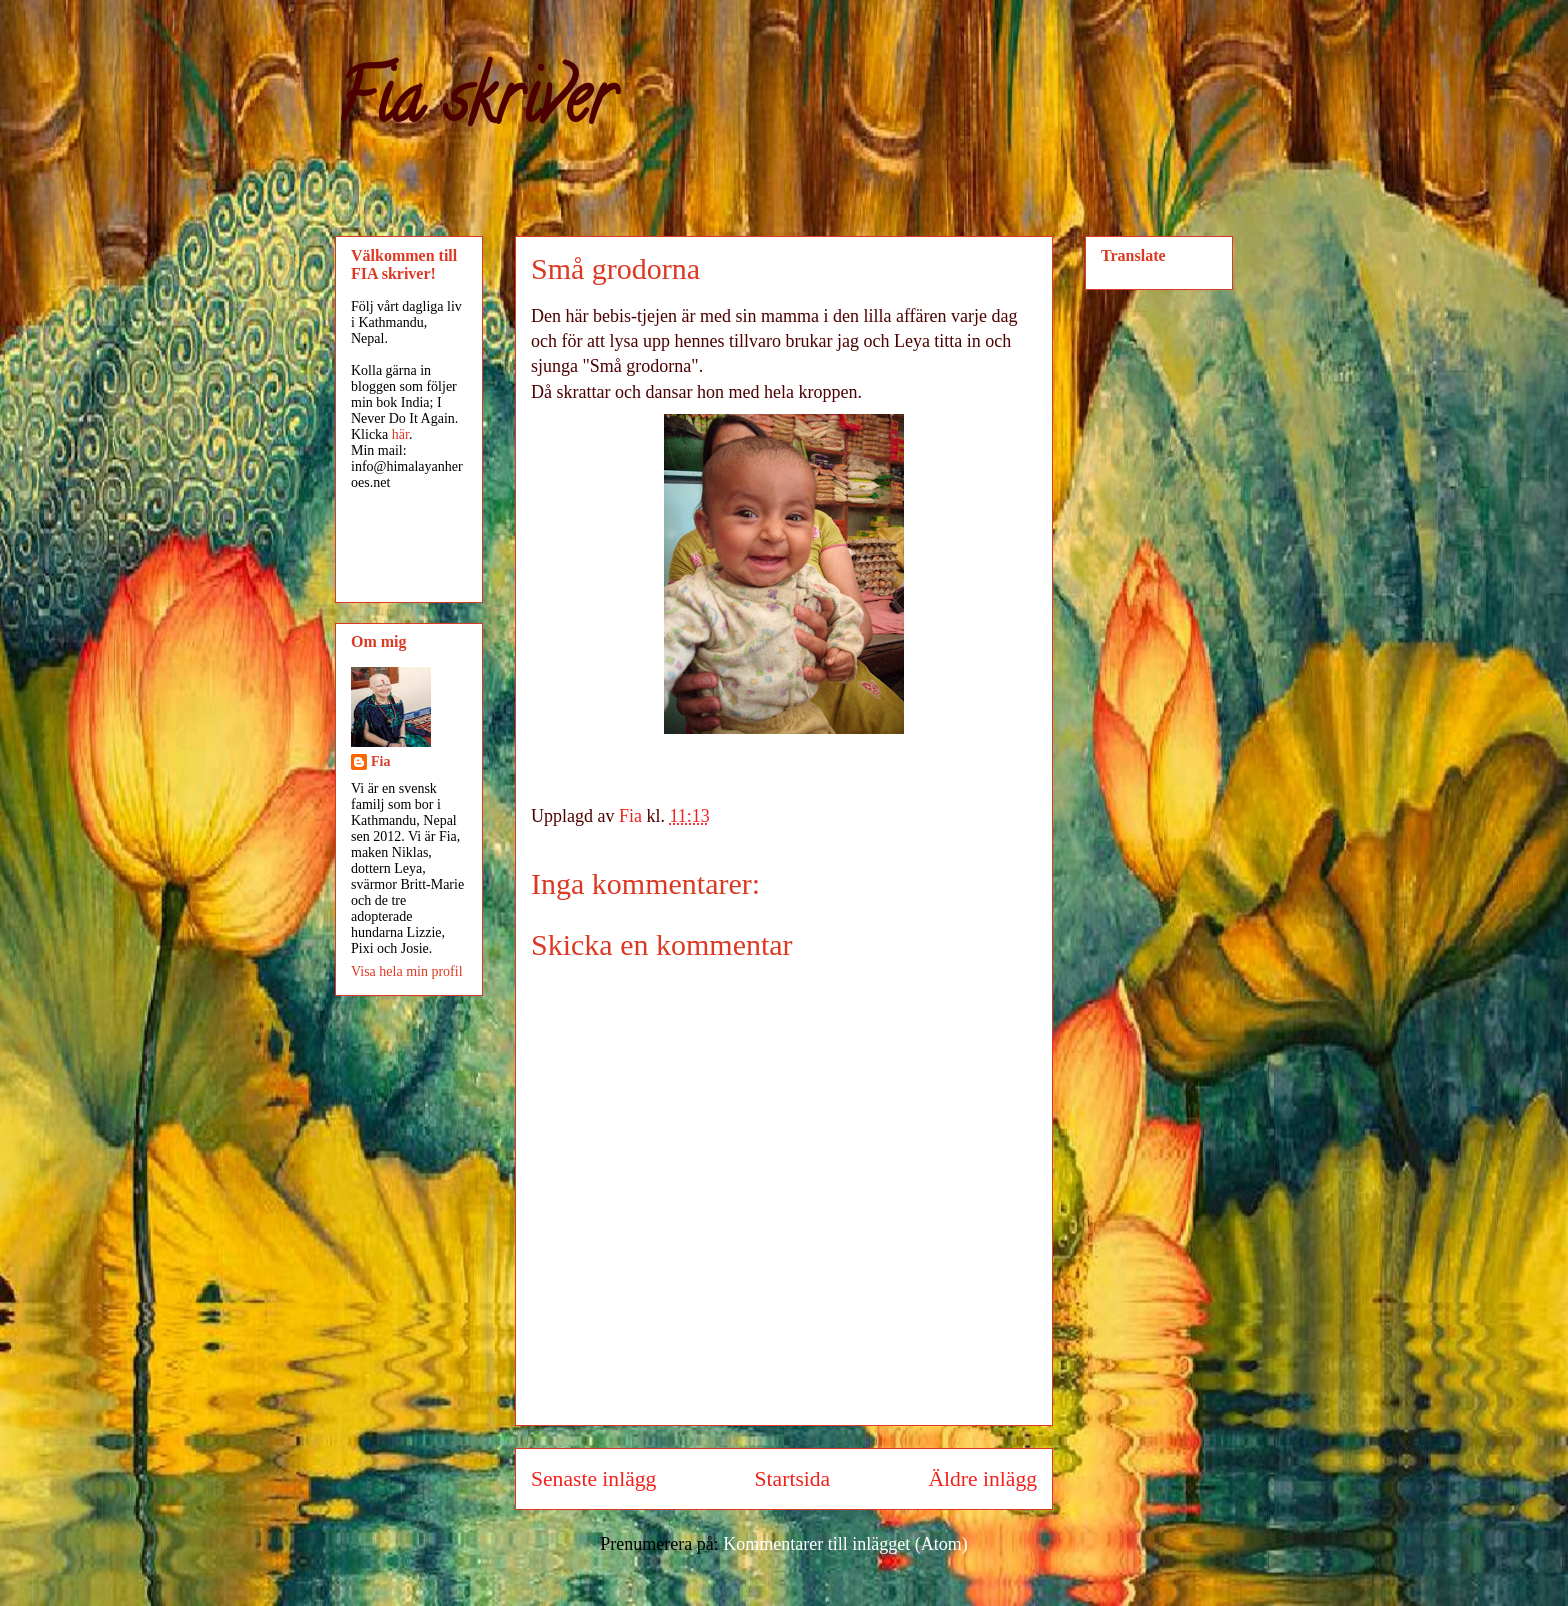 The width and height of the screenshot is (1568, 1606). Describe the element at coordinates (593, 1479) in the screenshot. I see `Senaste inlägg` at that location.